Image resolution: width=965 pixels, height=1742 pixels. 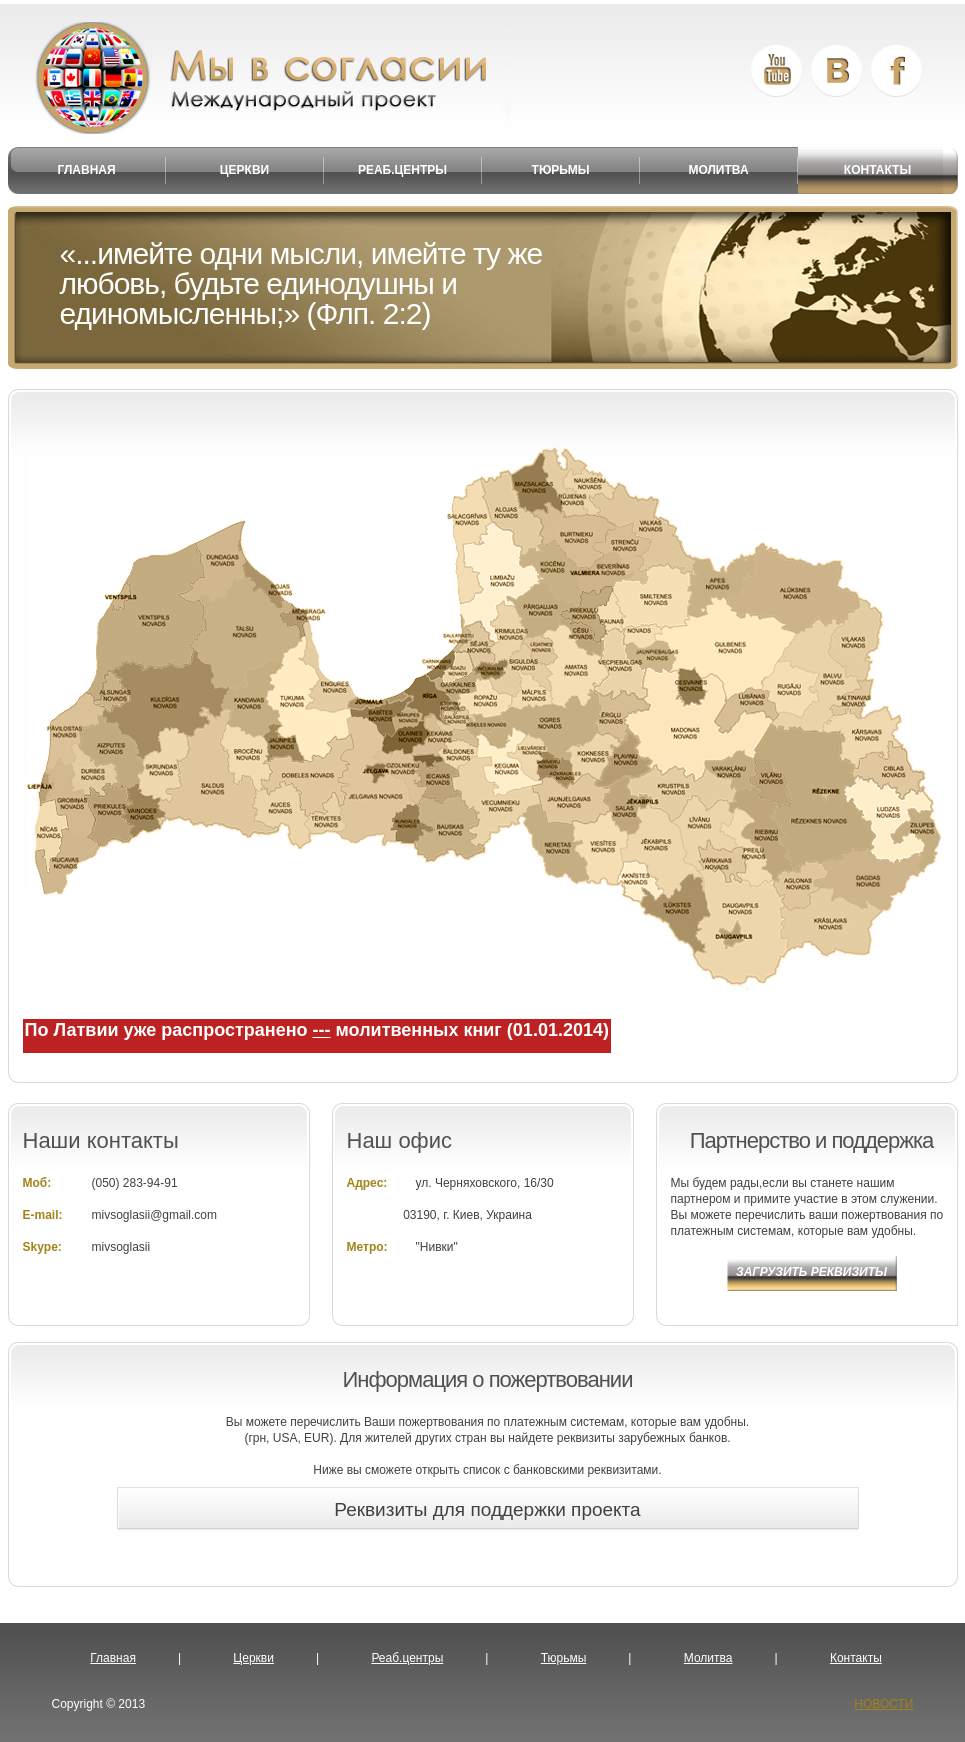 I want to click on НОВОСТИ, so click(x=883, y=1704).